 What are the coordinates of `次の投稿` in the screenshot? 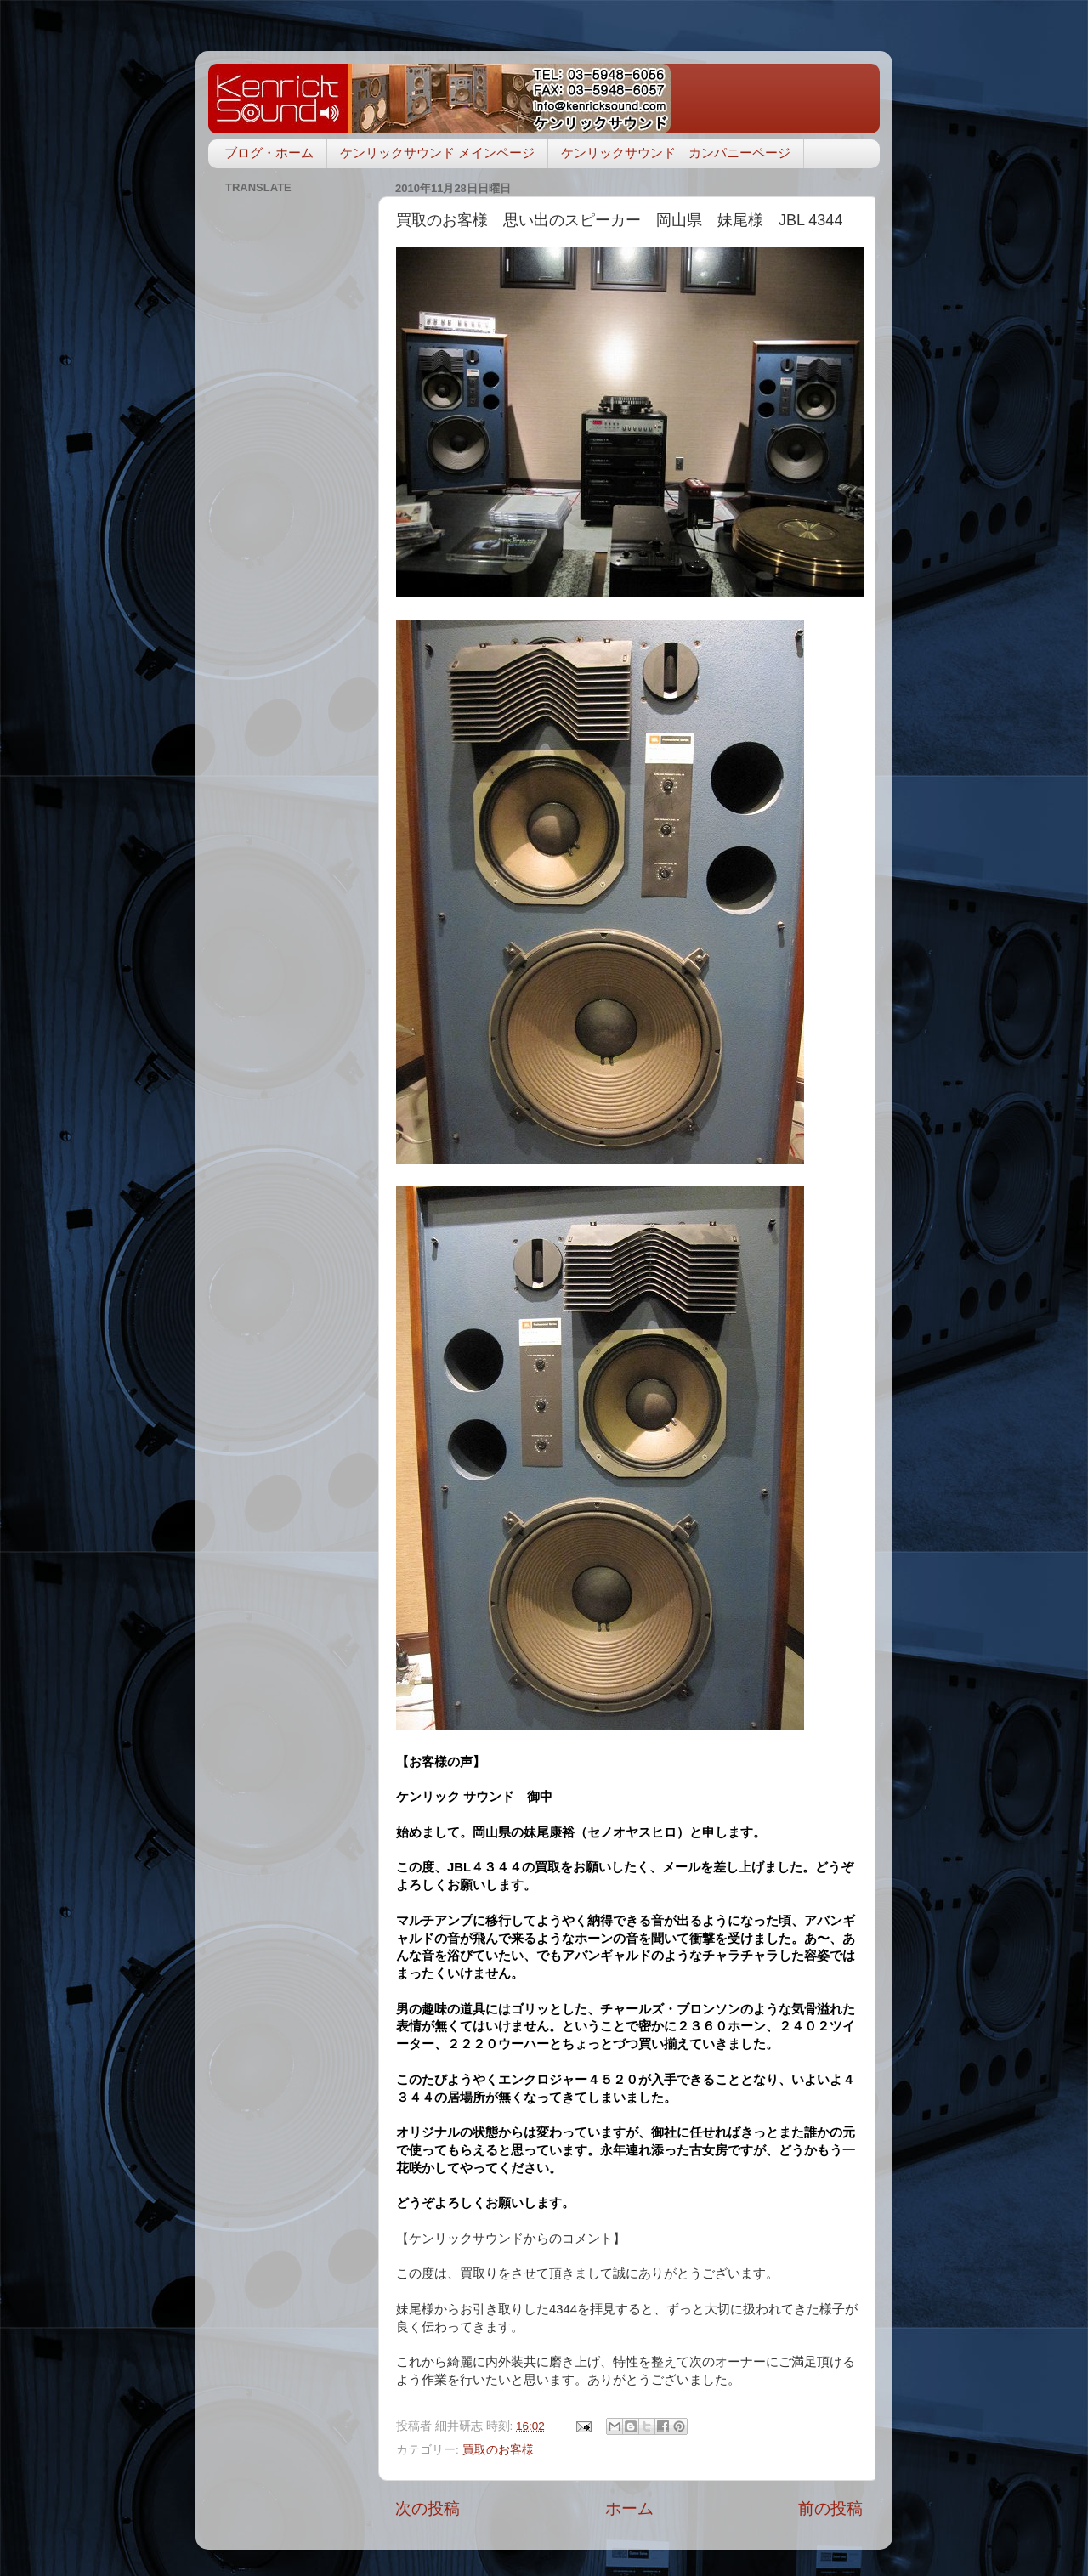 It's located at (427, 2508).